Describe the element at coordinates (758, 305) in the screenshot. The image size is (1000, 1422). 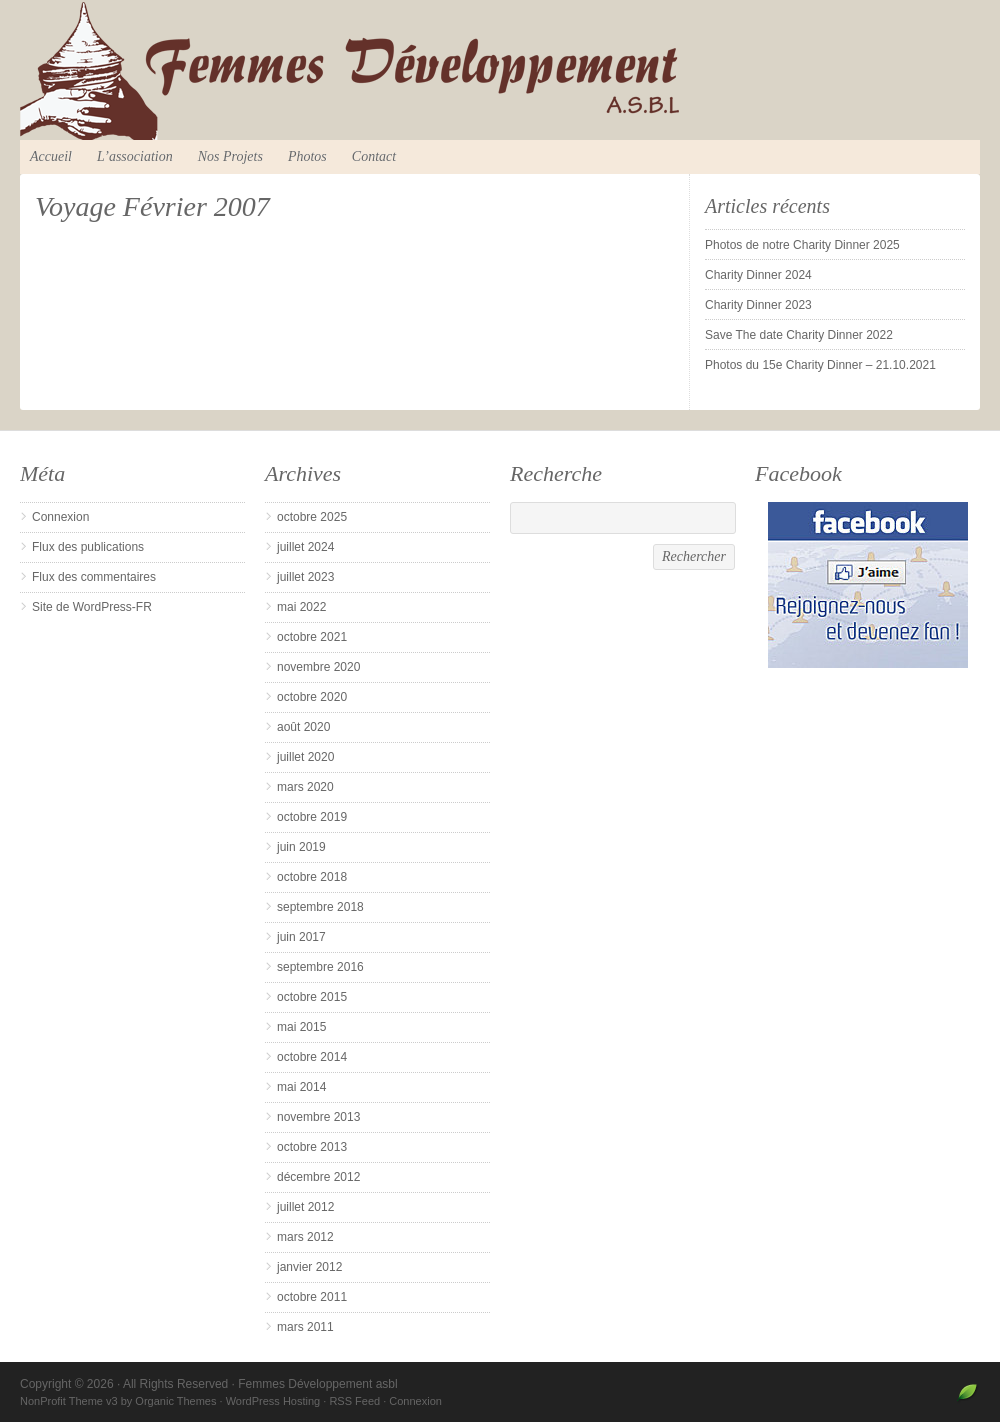
I see `Charity Dinner 2023` at that location.